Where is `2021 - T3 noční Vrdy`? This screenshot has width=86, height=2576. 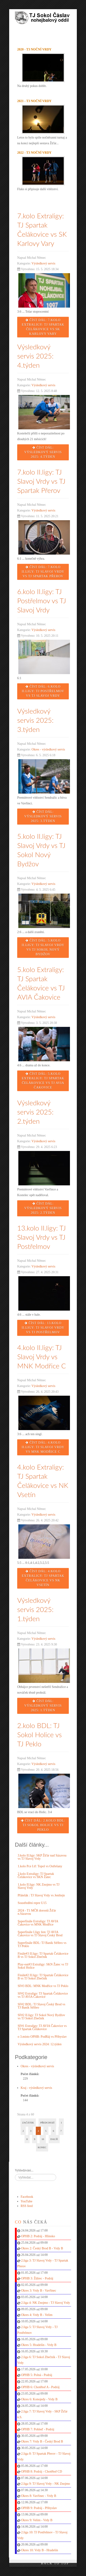
2021 - T3 noční Vrdy is located at coordinates (34, 101).